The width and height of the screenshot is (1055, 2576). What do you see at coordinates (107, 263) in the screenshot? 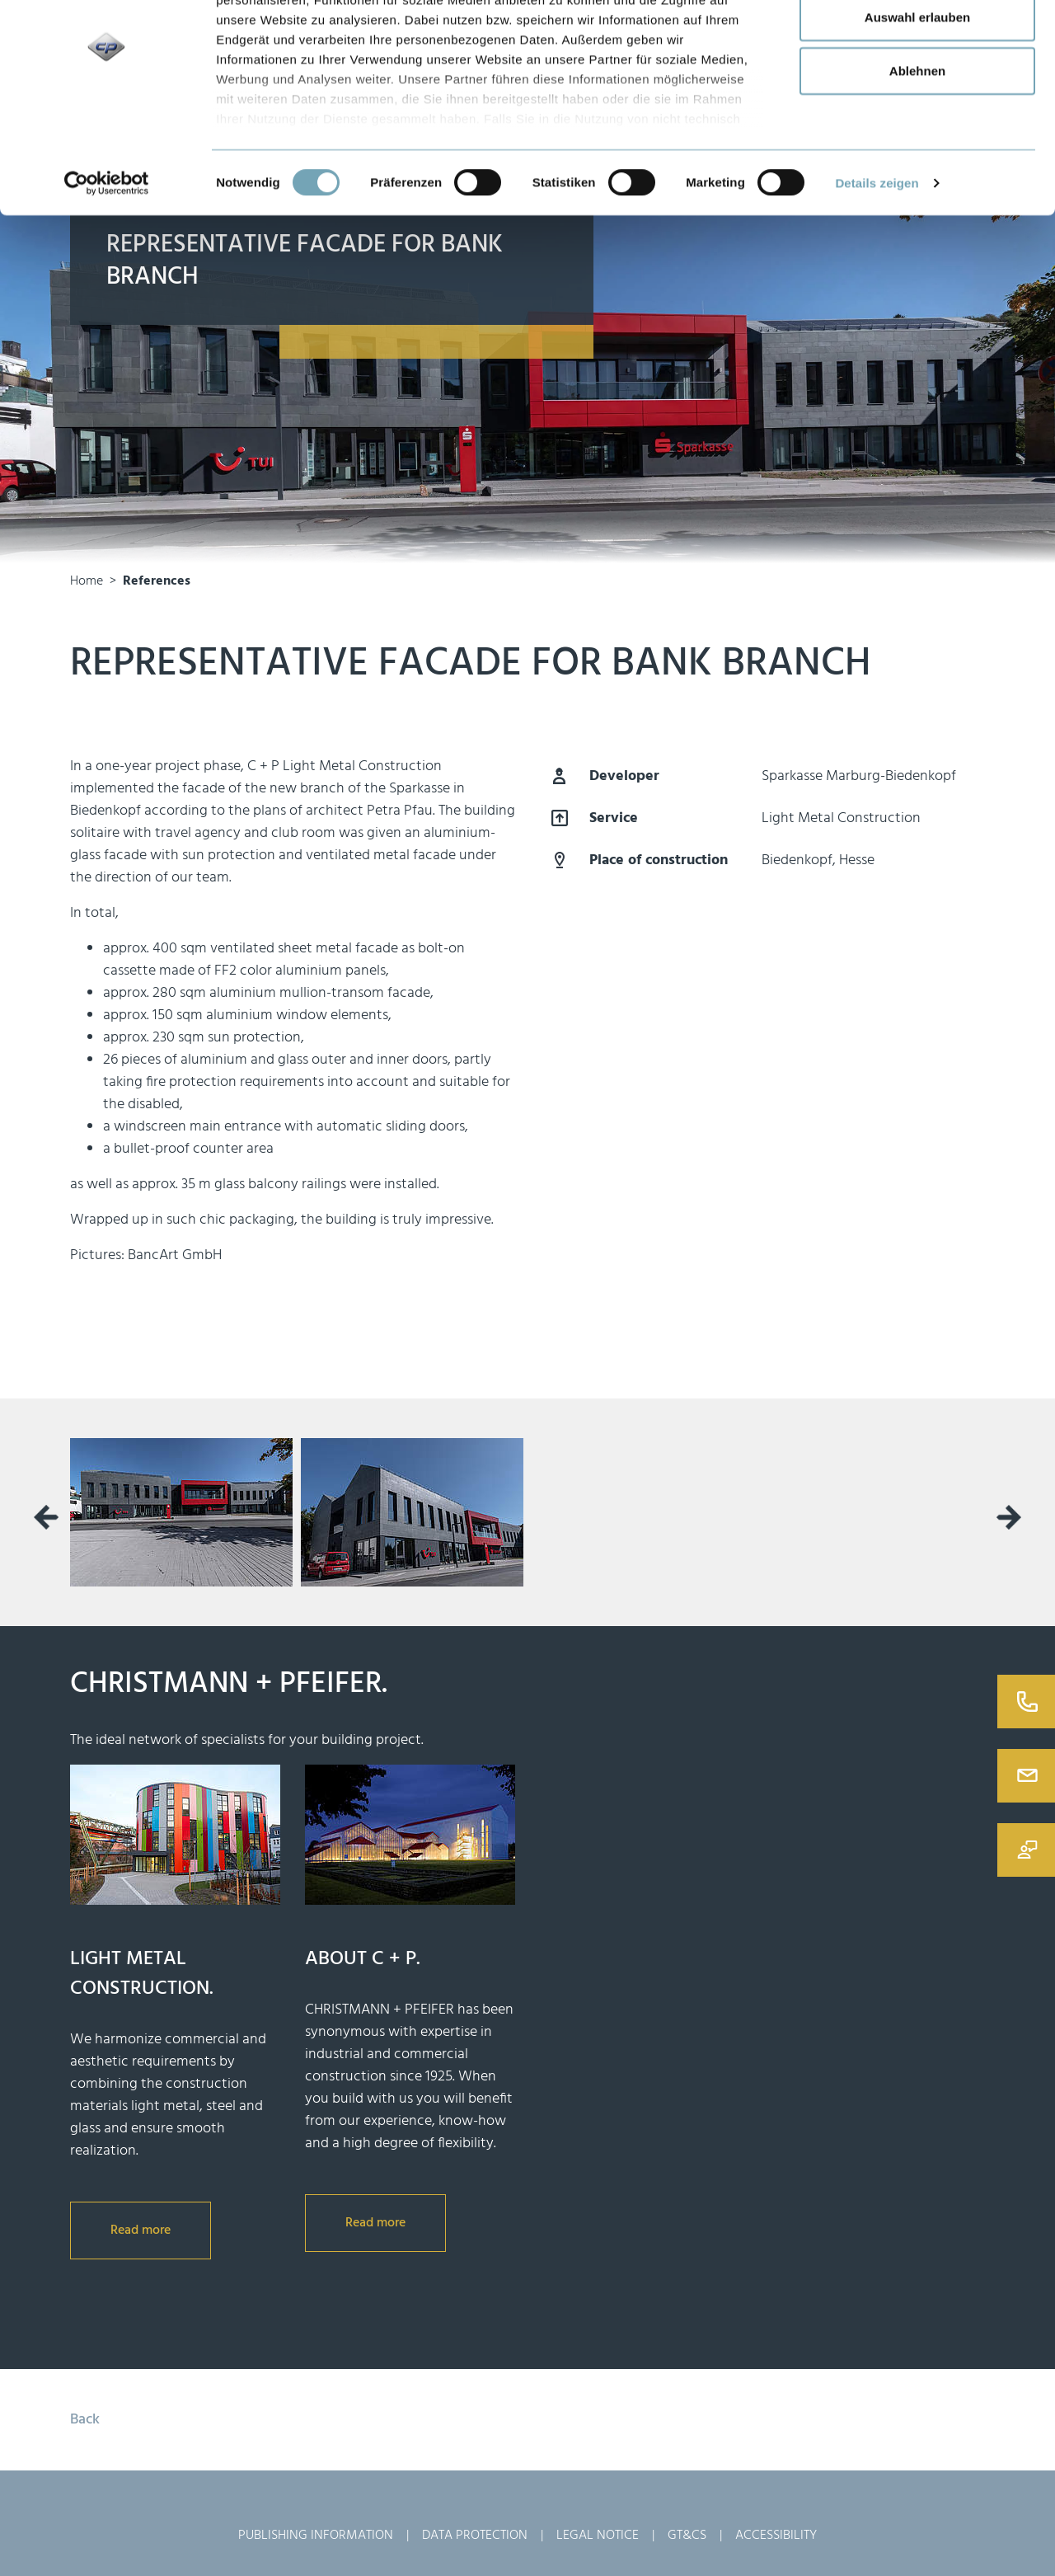
I see `[Usercentrics Cookiebot - öffnet in einem neuen Fenster]` at bounding box center [107, 263].